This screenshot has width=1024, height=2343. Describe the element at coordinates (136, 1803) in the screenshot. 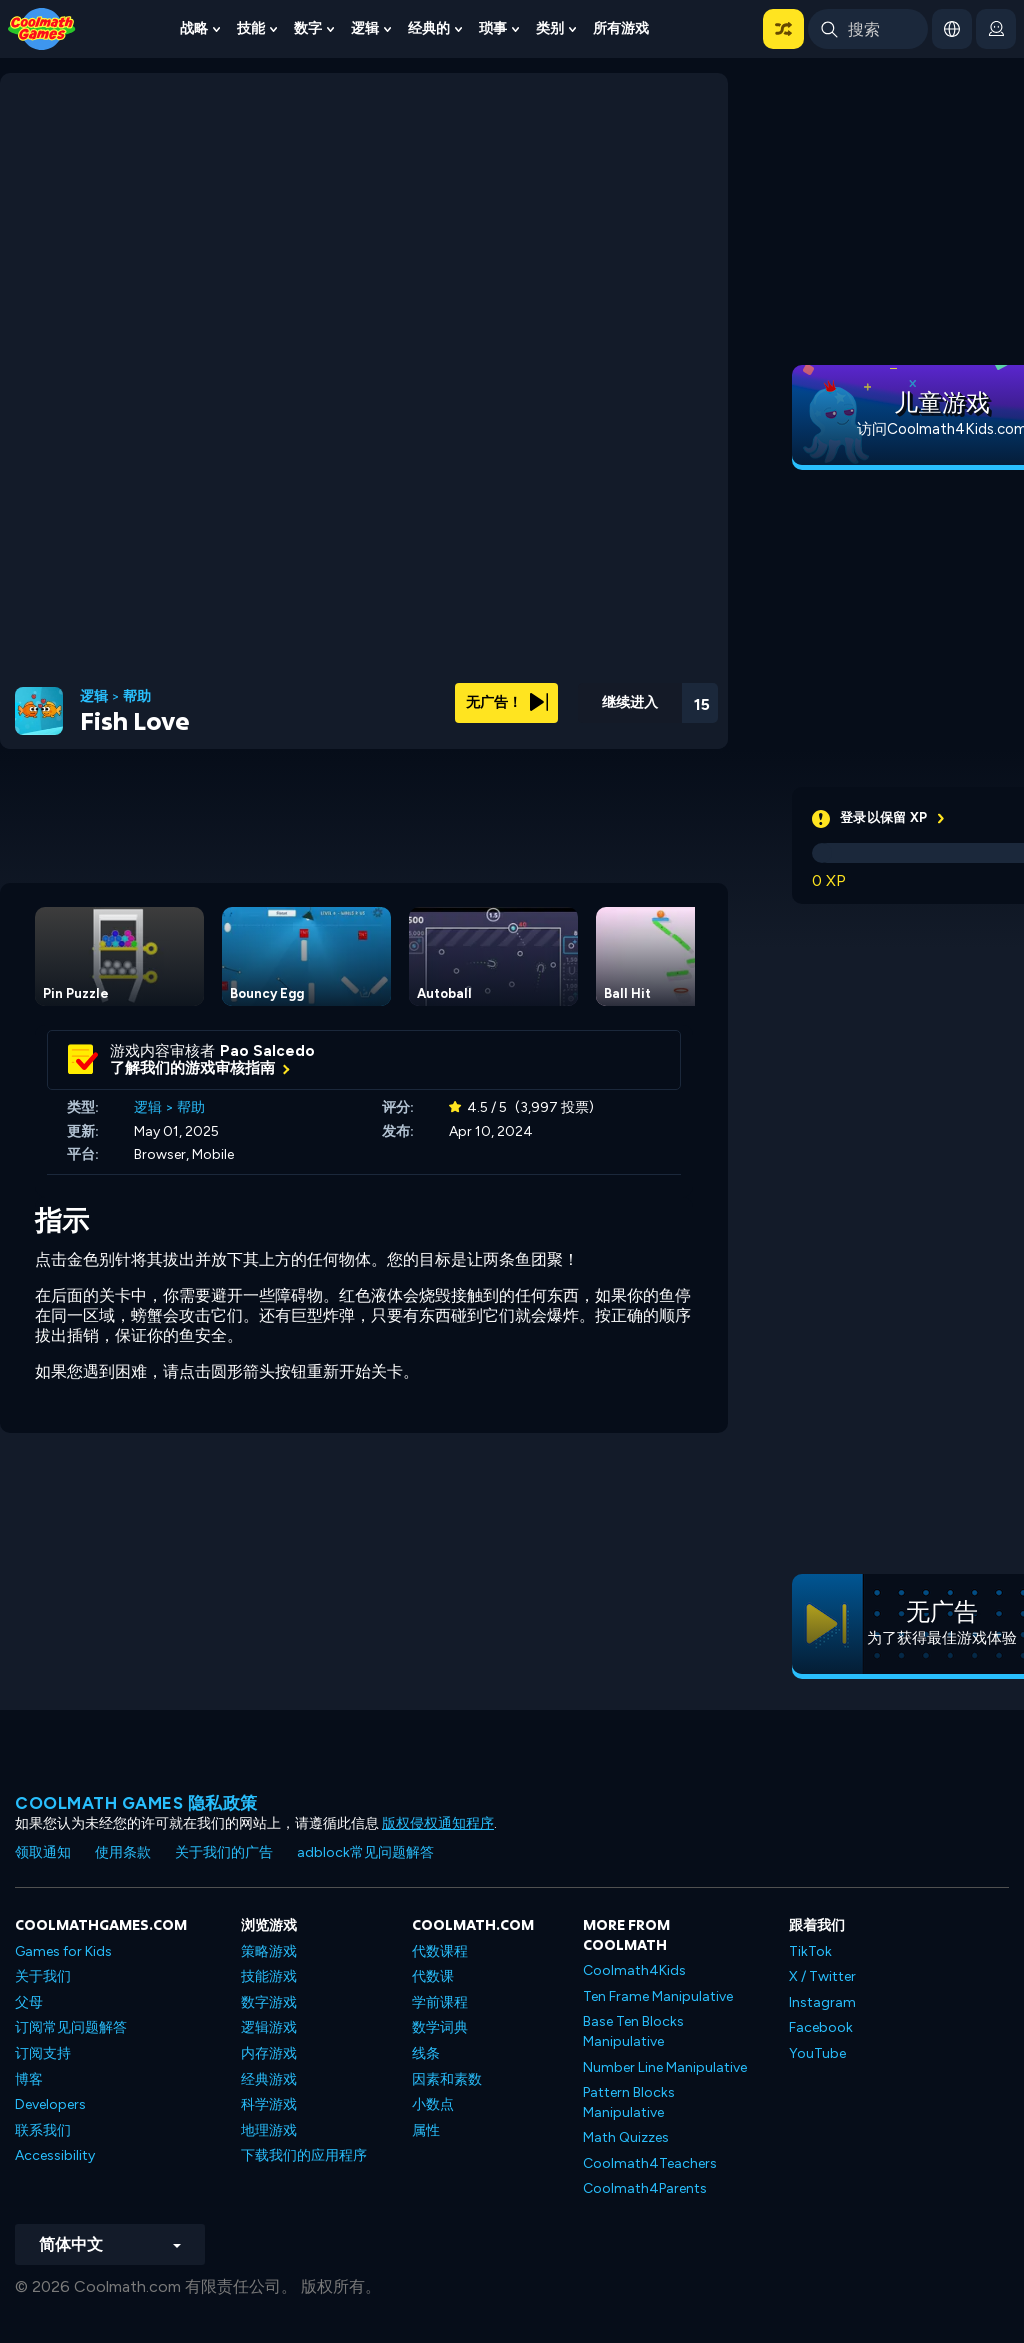

I see `Coolmath Games 隐私政策` at that location.